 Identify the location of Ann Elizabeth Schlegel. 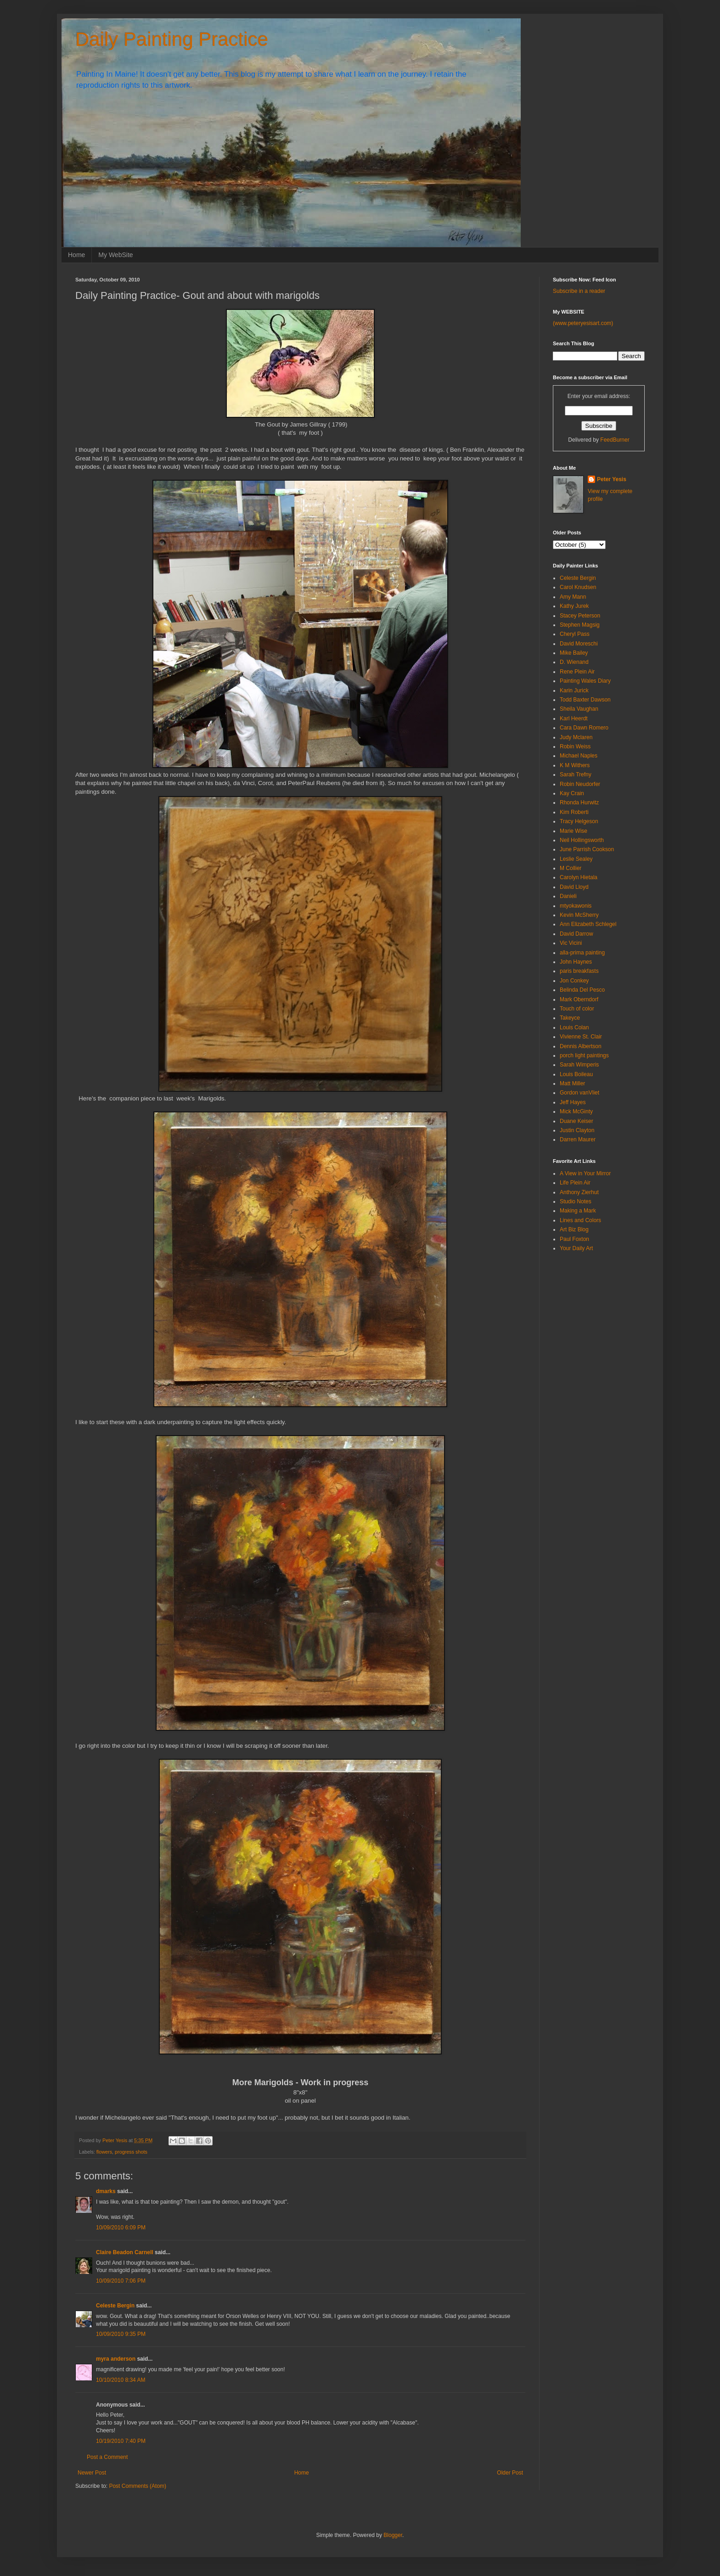
(588, 924).